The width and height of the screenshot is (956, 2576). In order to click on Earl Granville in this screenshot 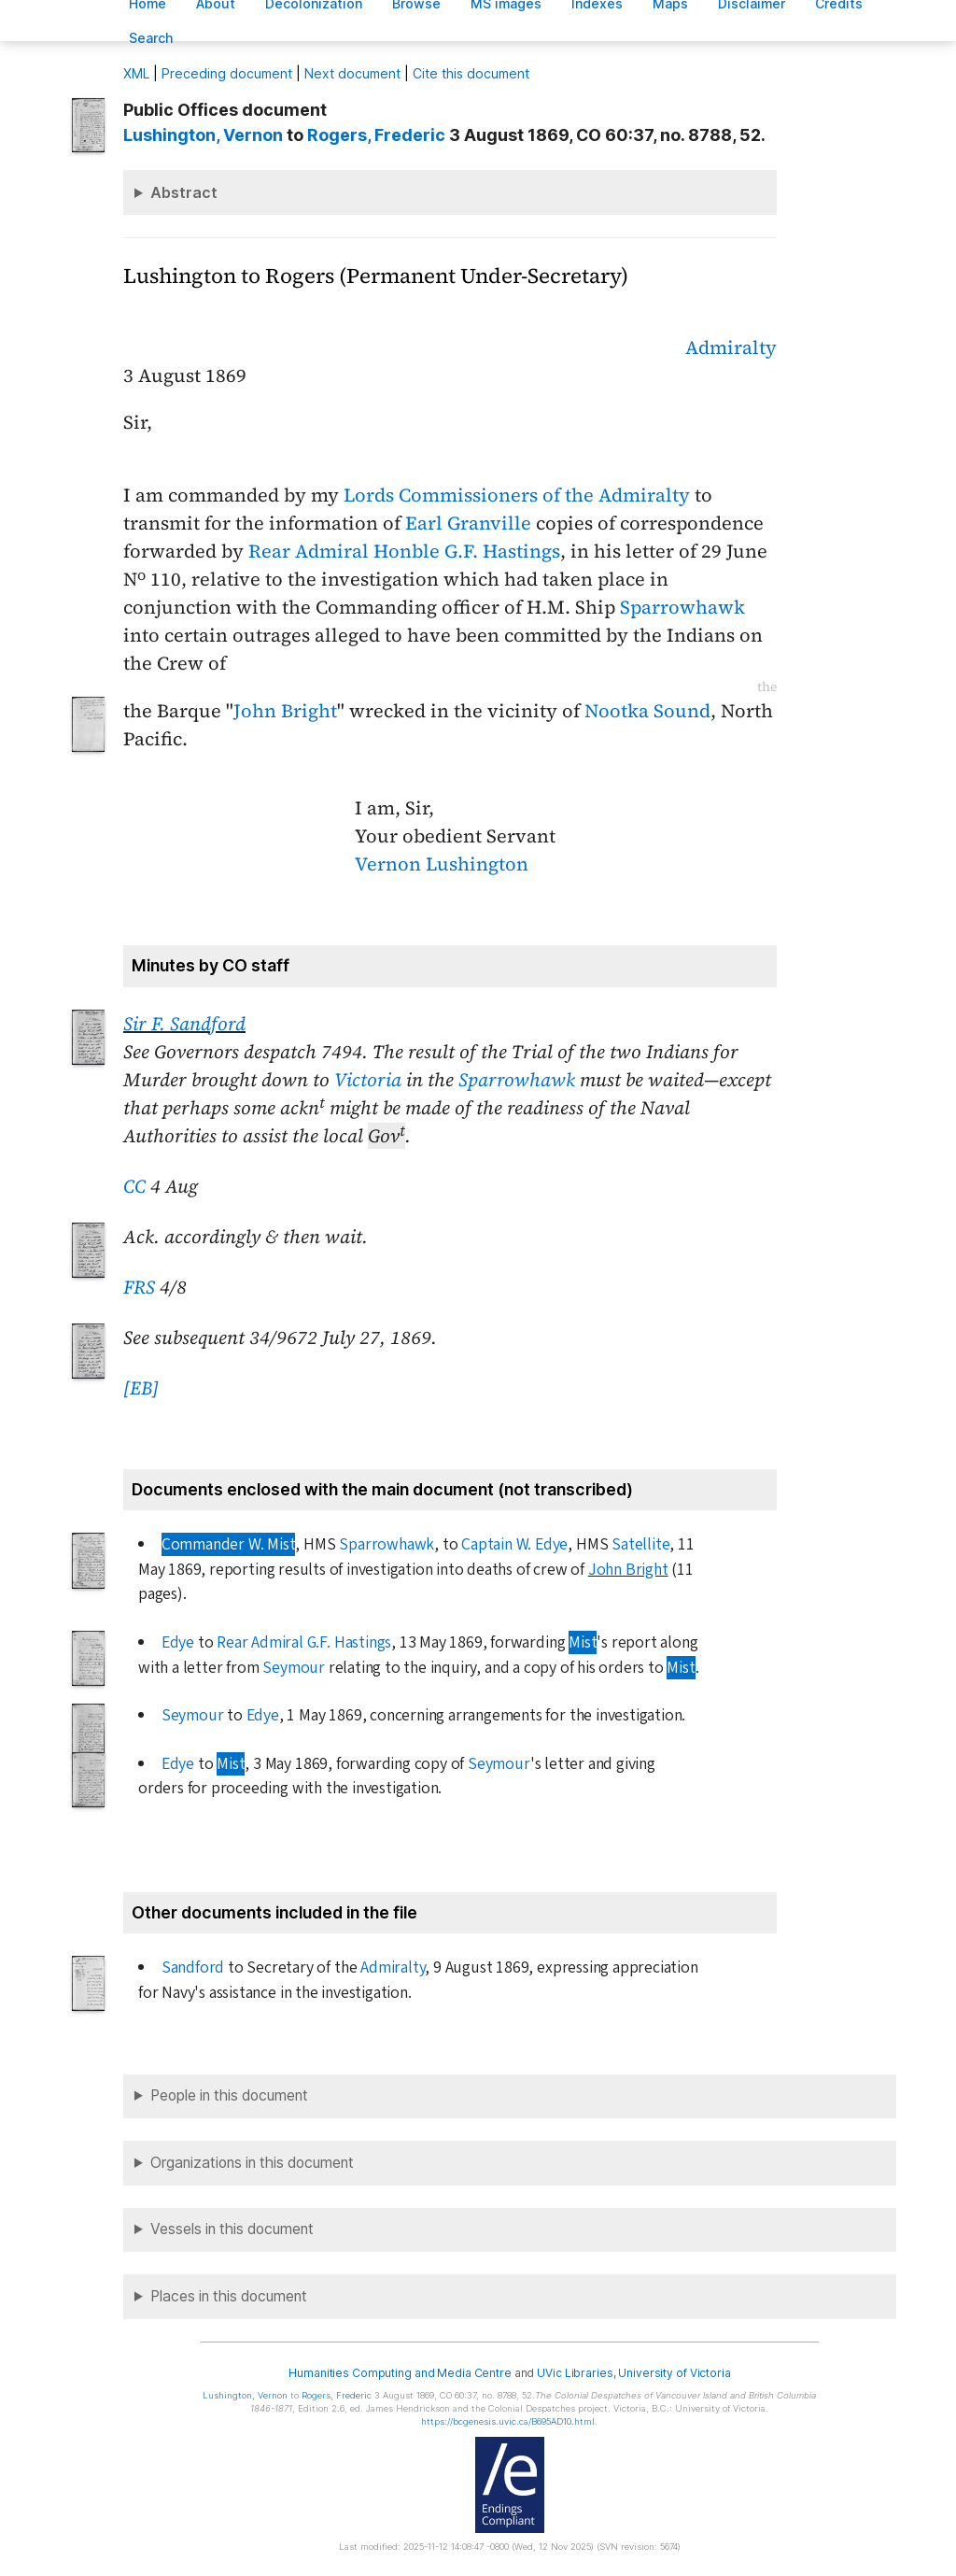, I will do `click(468, 523)`.